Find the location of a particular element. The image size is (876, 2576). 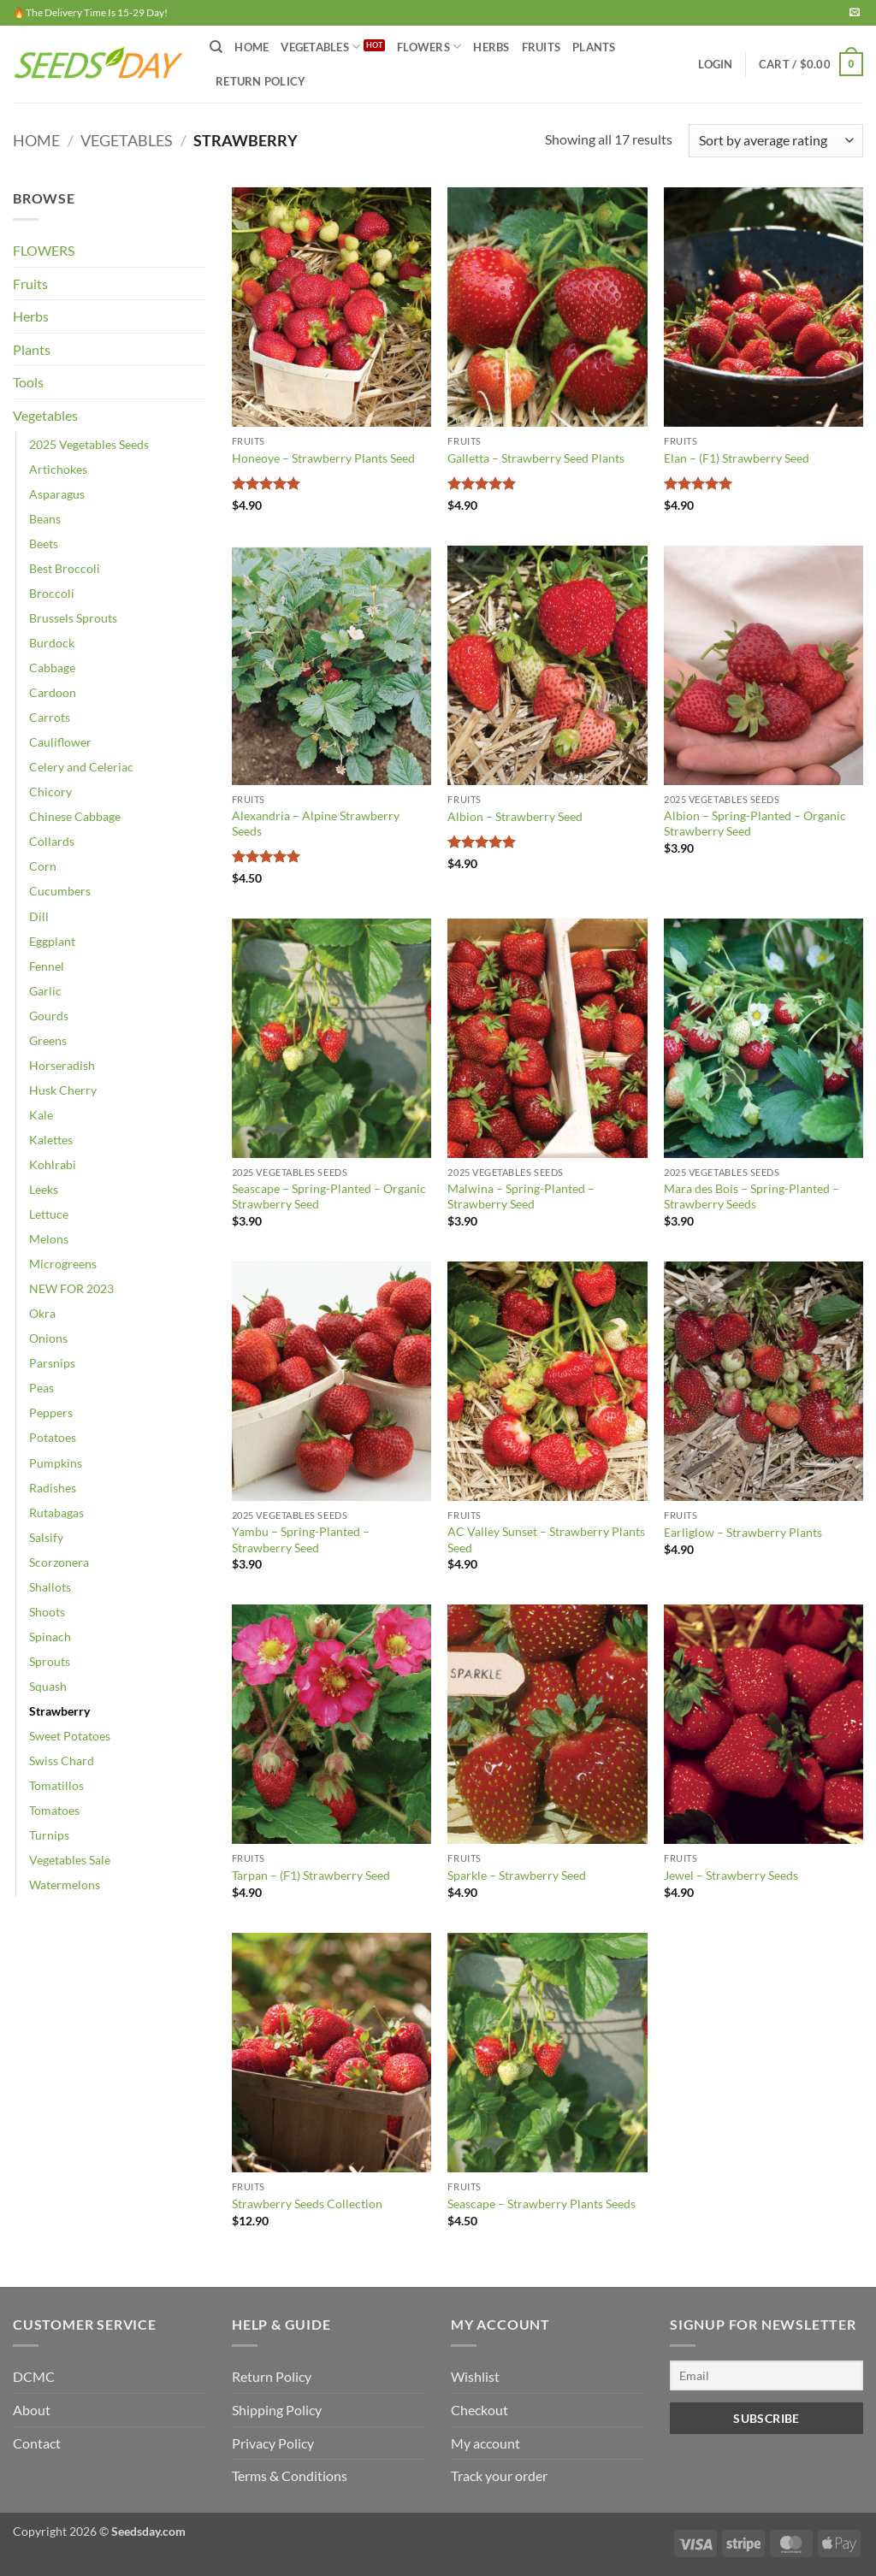

Gourds is located at coordinates (48, 1015).